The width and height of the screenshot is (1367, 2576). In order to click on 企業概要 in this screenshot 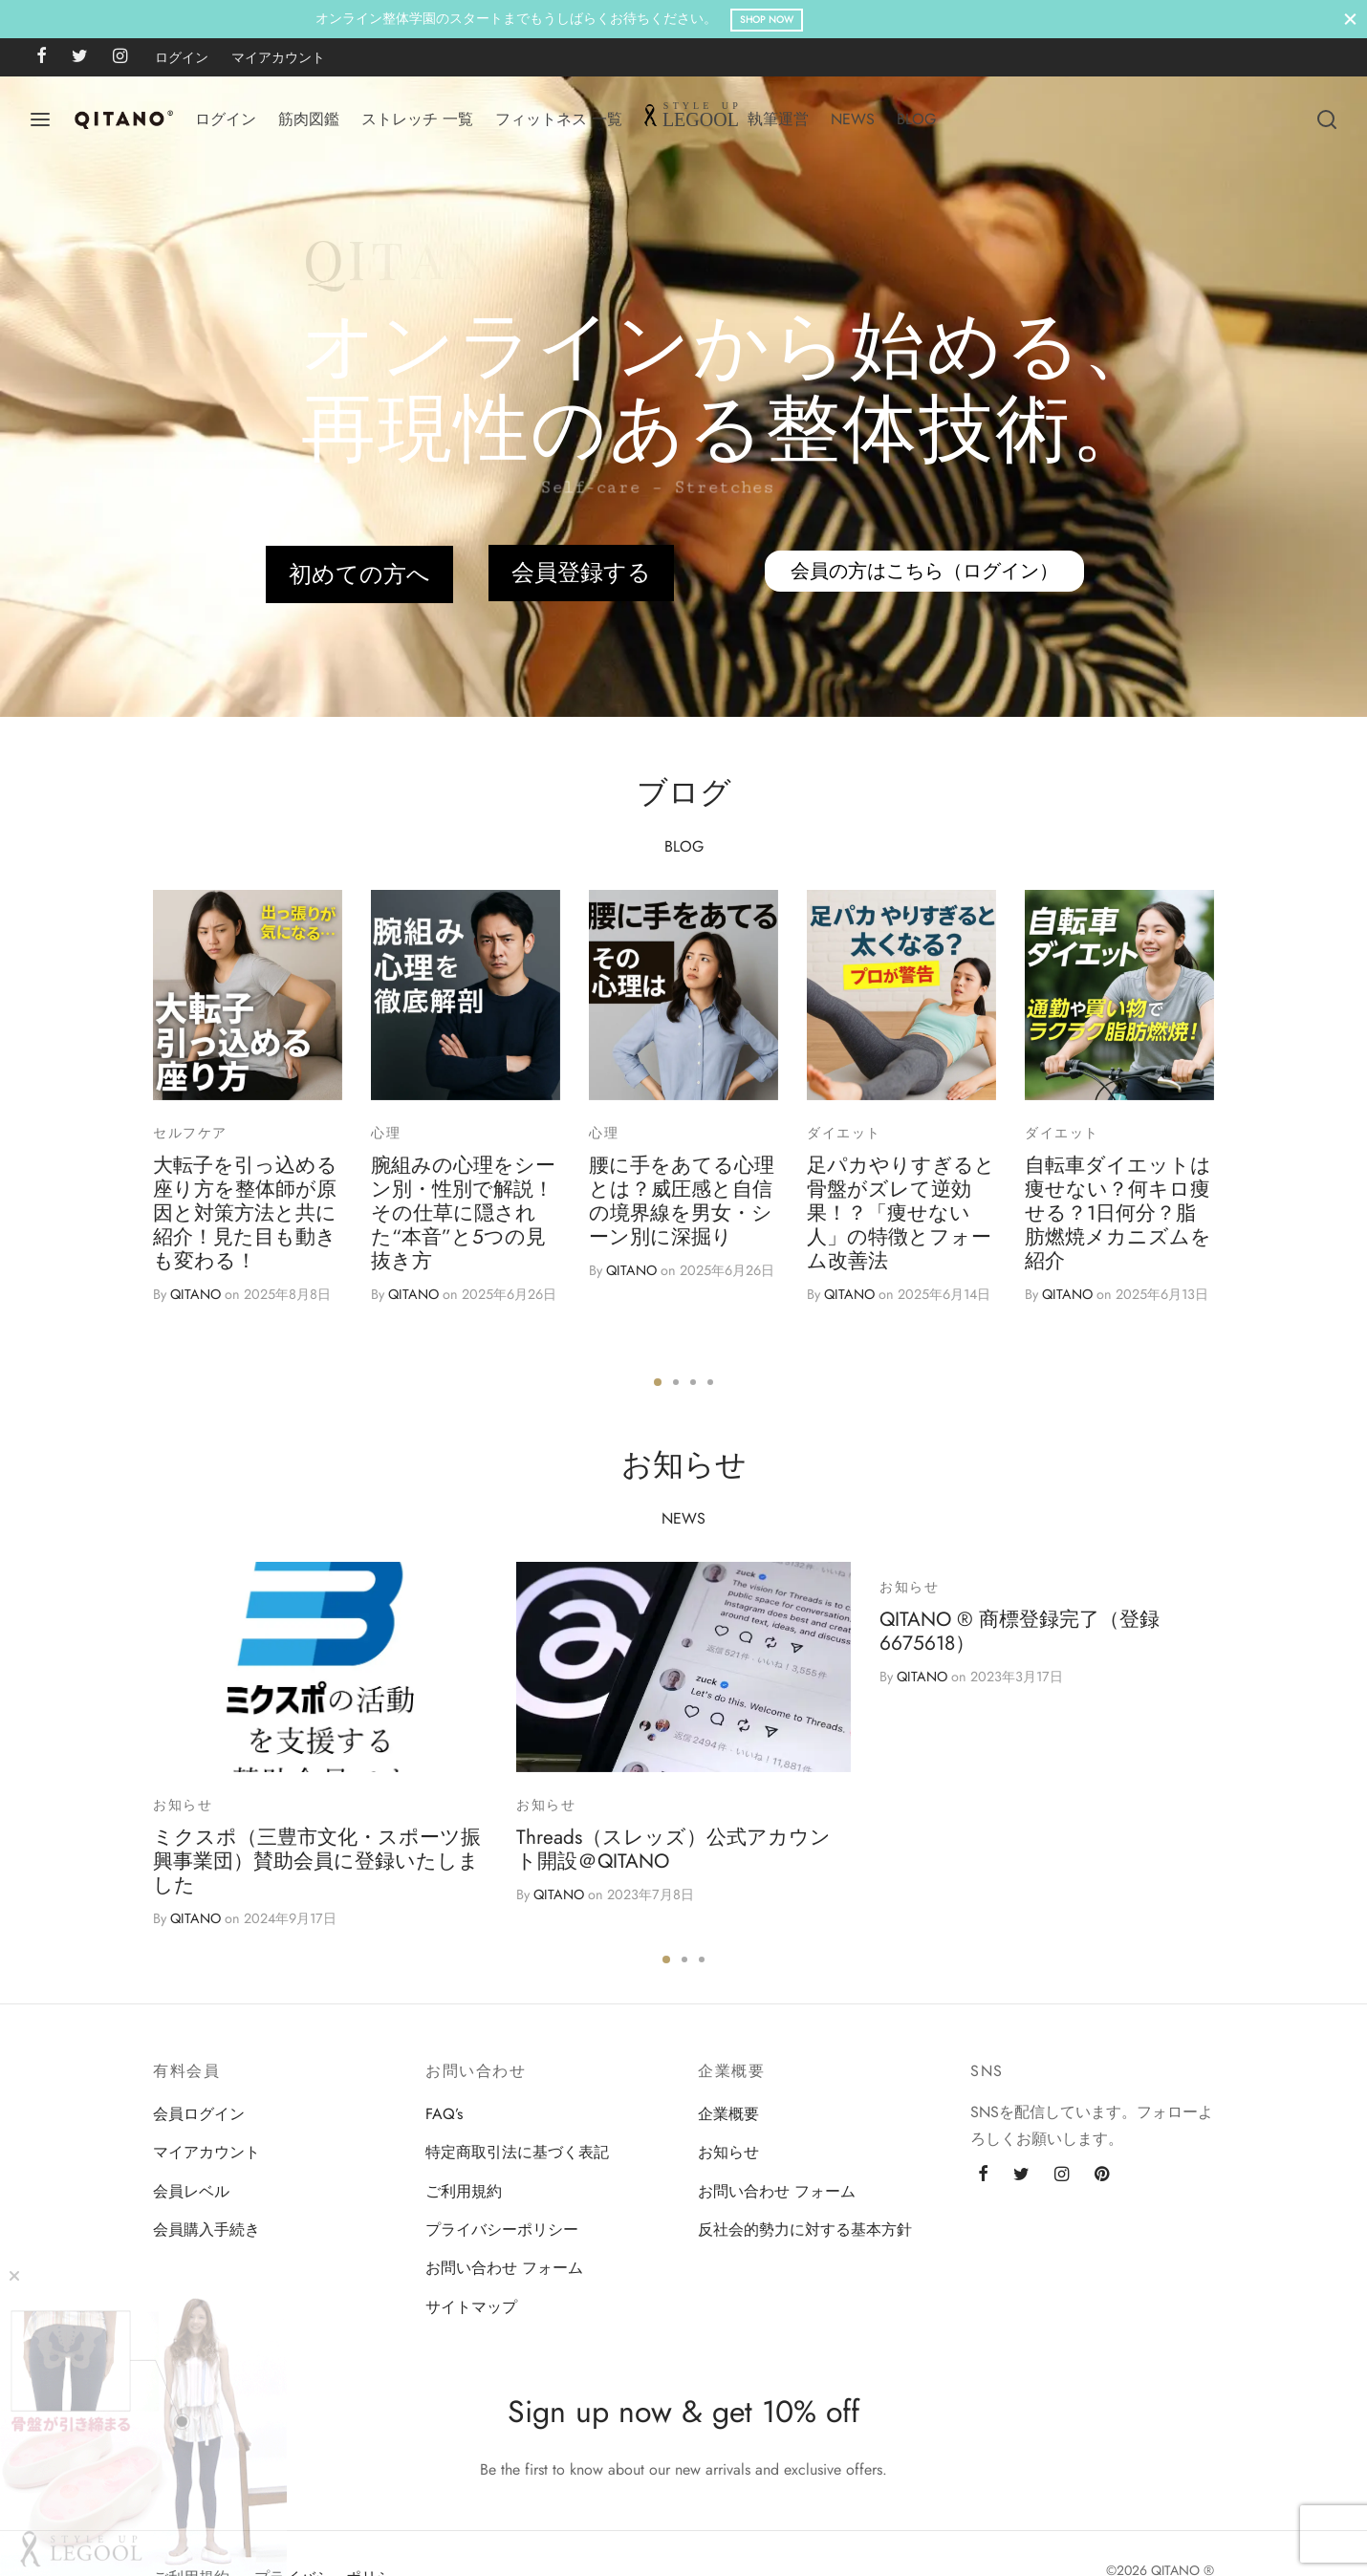, I will do `click(728, 2114)`.